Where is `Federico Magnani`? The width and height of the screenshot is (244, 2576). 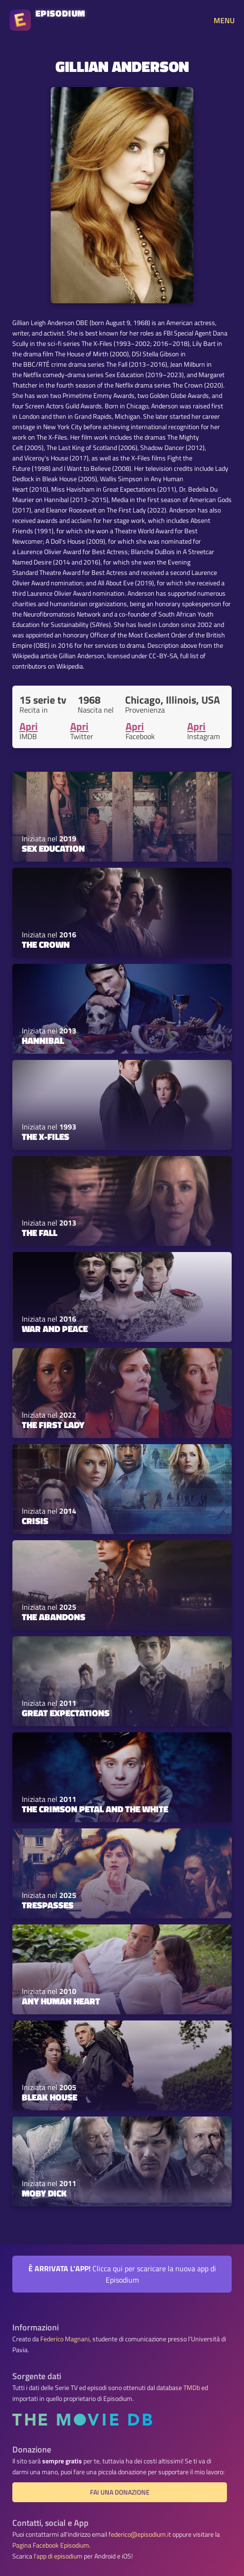
Federico Magnani is located at coordinates (65, 2339).